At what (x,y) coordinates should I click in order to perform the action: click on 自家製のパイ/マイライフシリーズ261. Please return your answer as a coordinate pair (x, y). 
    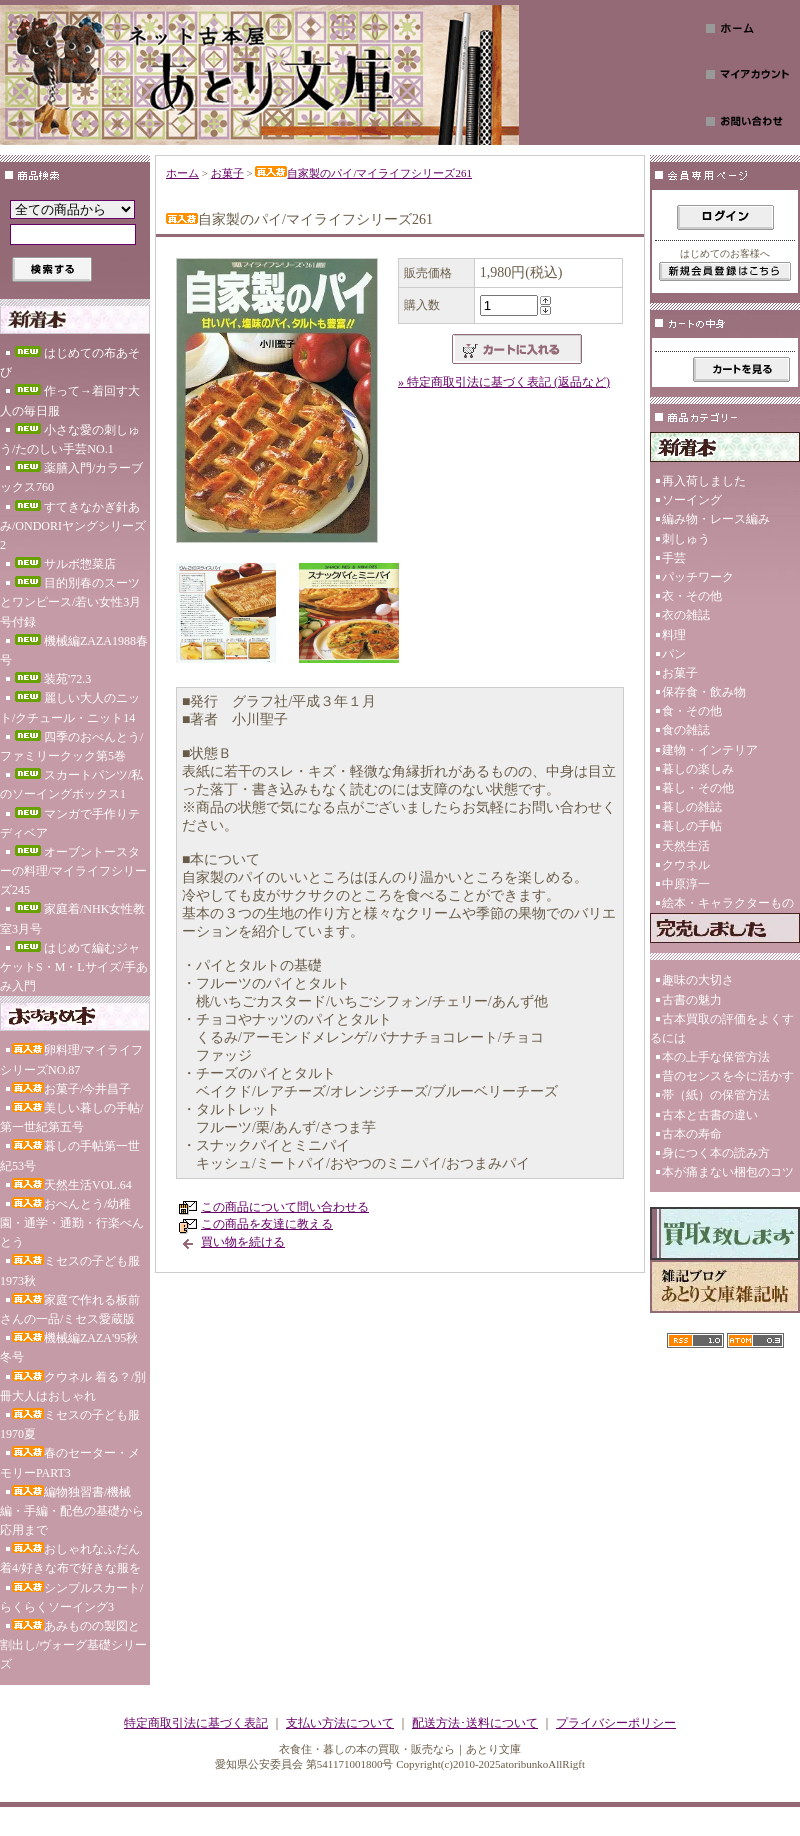
    Looking at the image, I should click on (363, 173).